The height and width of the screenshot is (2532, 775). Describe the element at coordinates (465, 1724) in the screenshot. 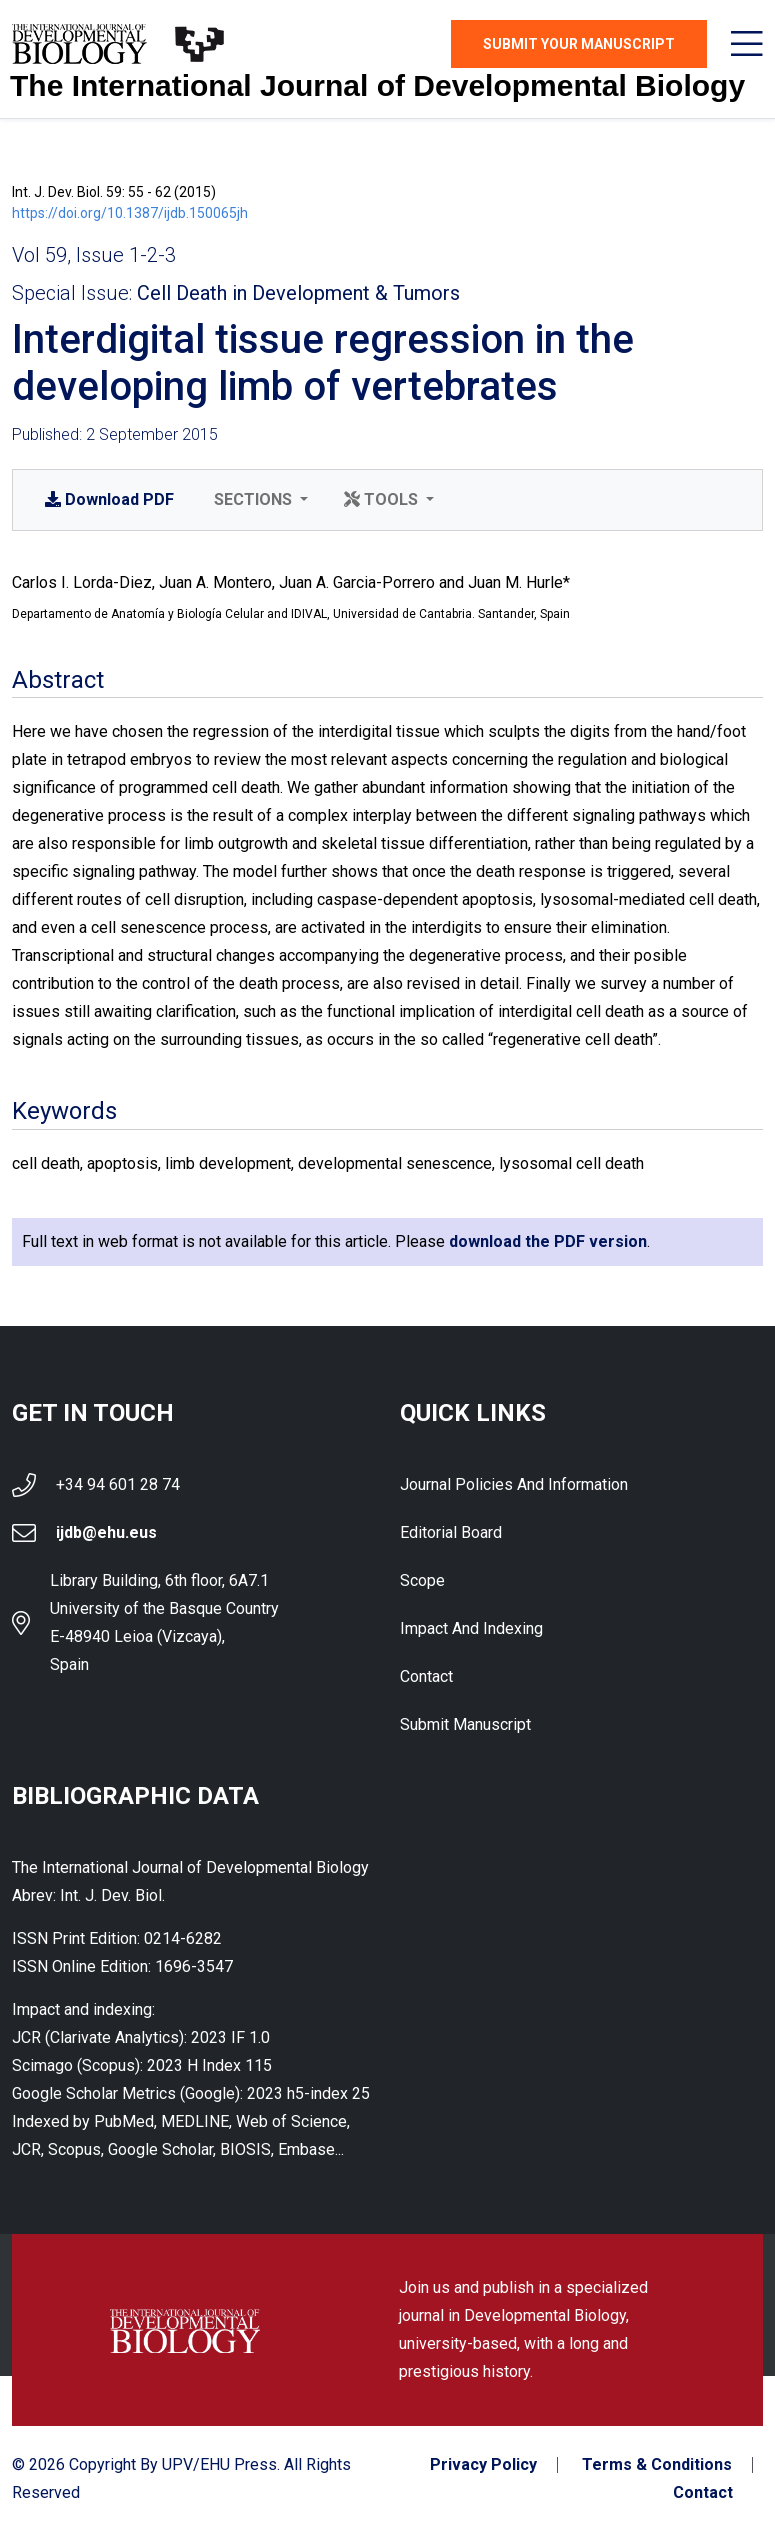

I see `Submit Manuscript` at that location.